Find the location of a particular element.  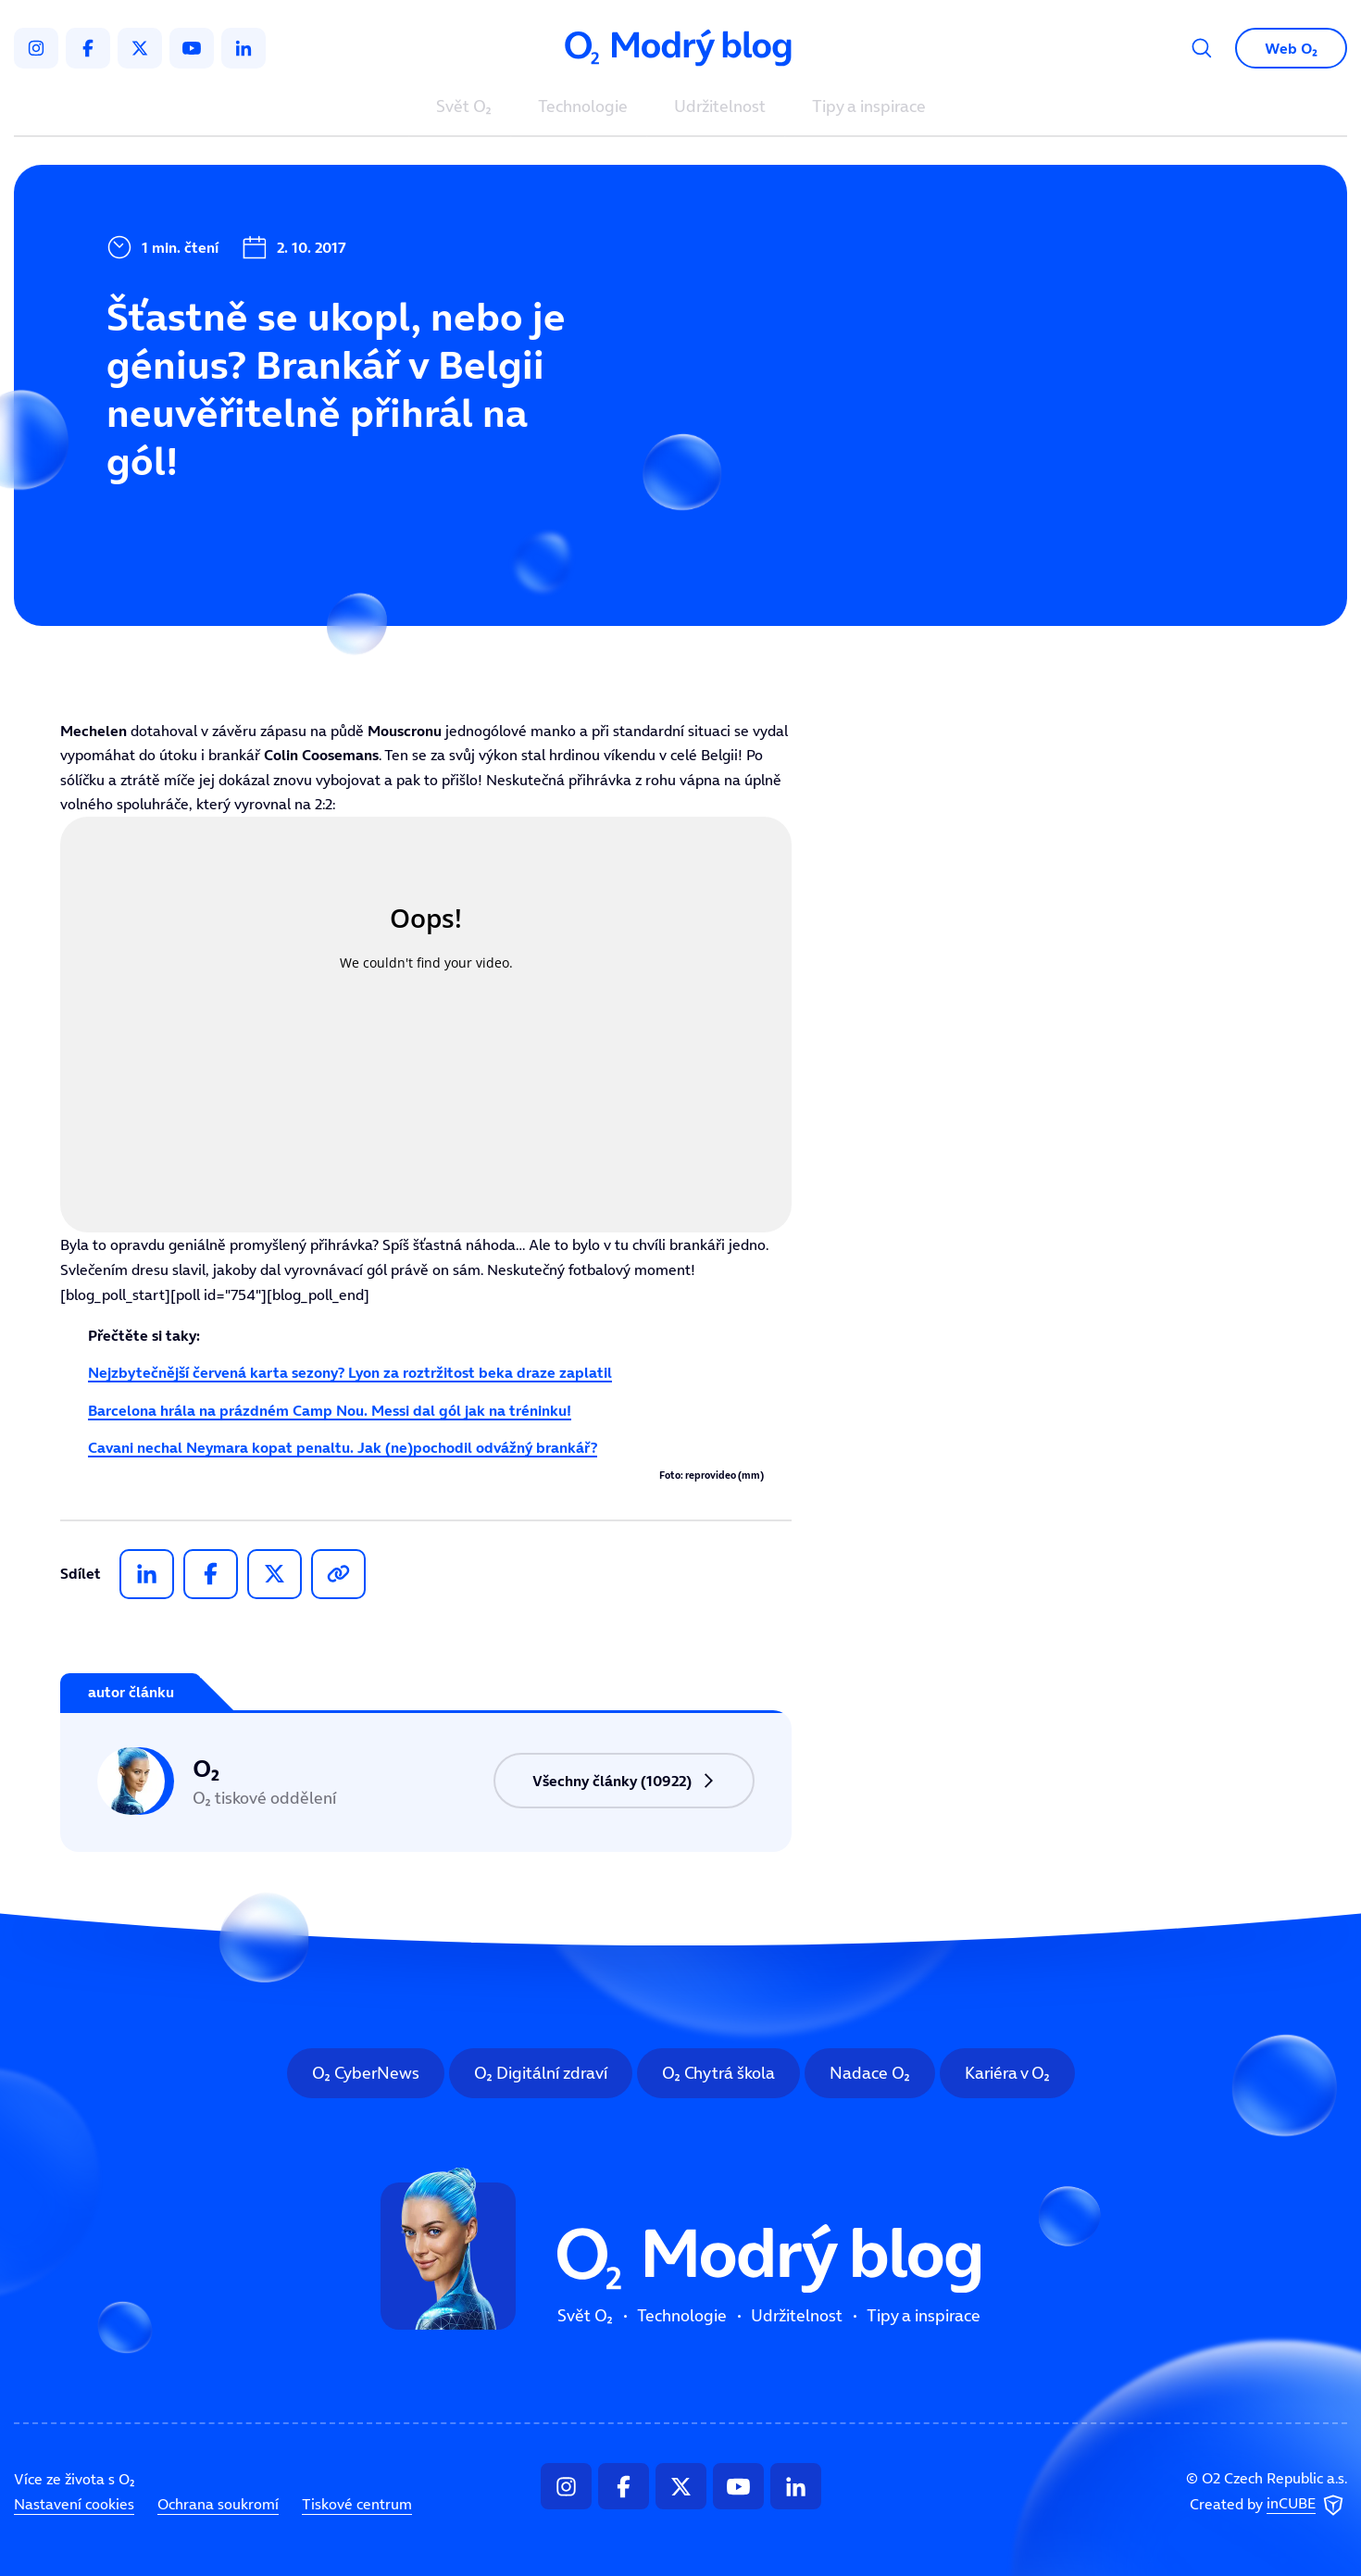

Tipy a inspirace is located at coordinates (869, 107).